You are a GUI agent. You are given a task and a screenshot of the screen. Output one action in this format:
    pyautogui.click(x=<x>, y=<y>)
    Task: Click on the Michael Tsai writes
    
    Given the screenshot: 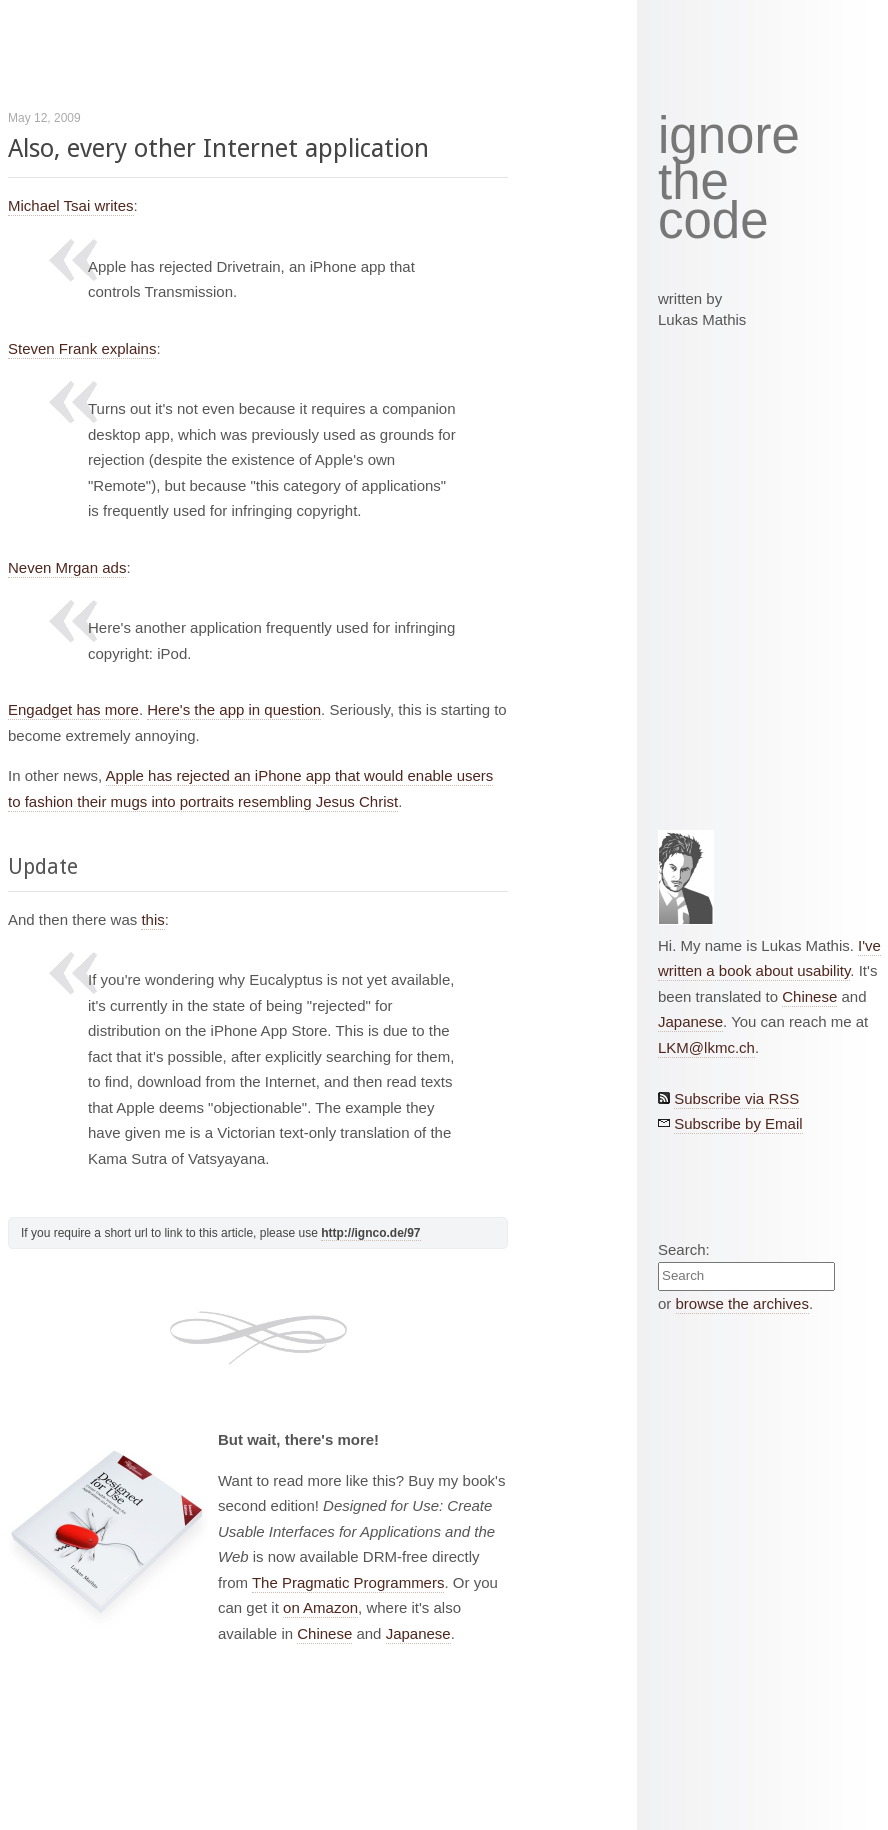 What is the action you would take?
    pyautogui.click(x=71, y=205)
    